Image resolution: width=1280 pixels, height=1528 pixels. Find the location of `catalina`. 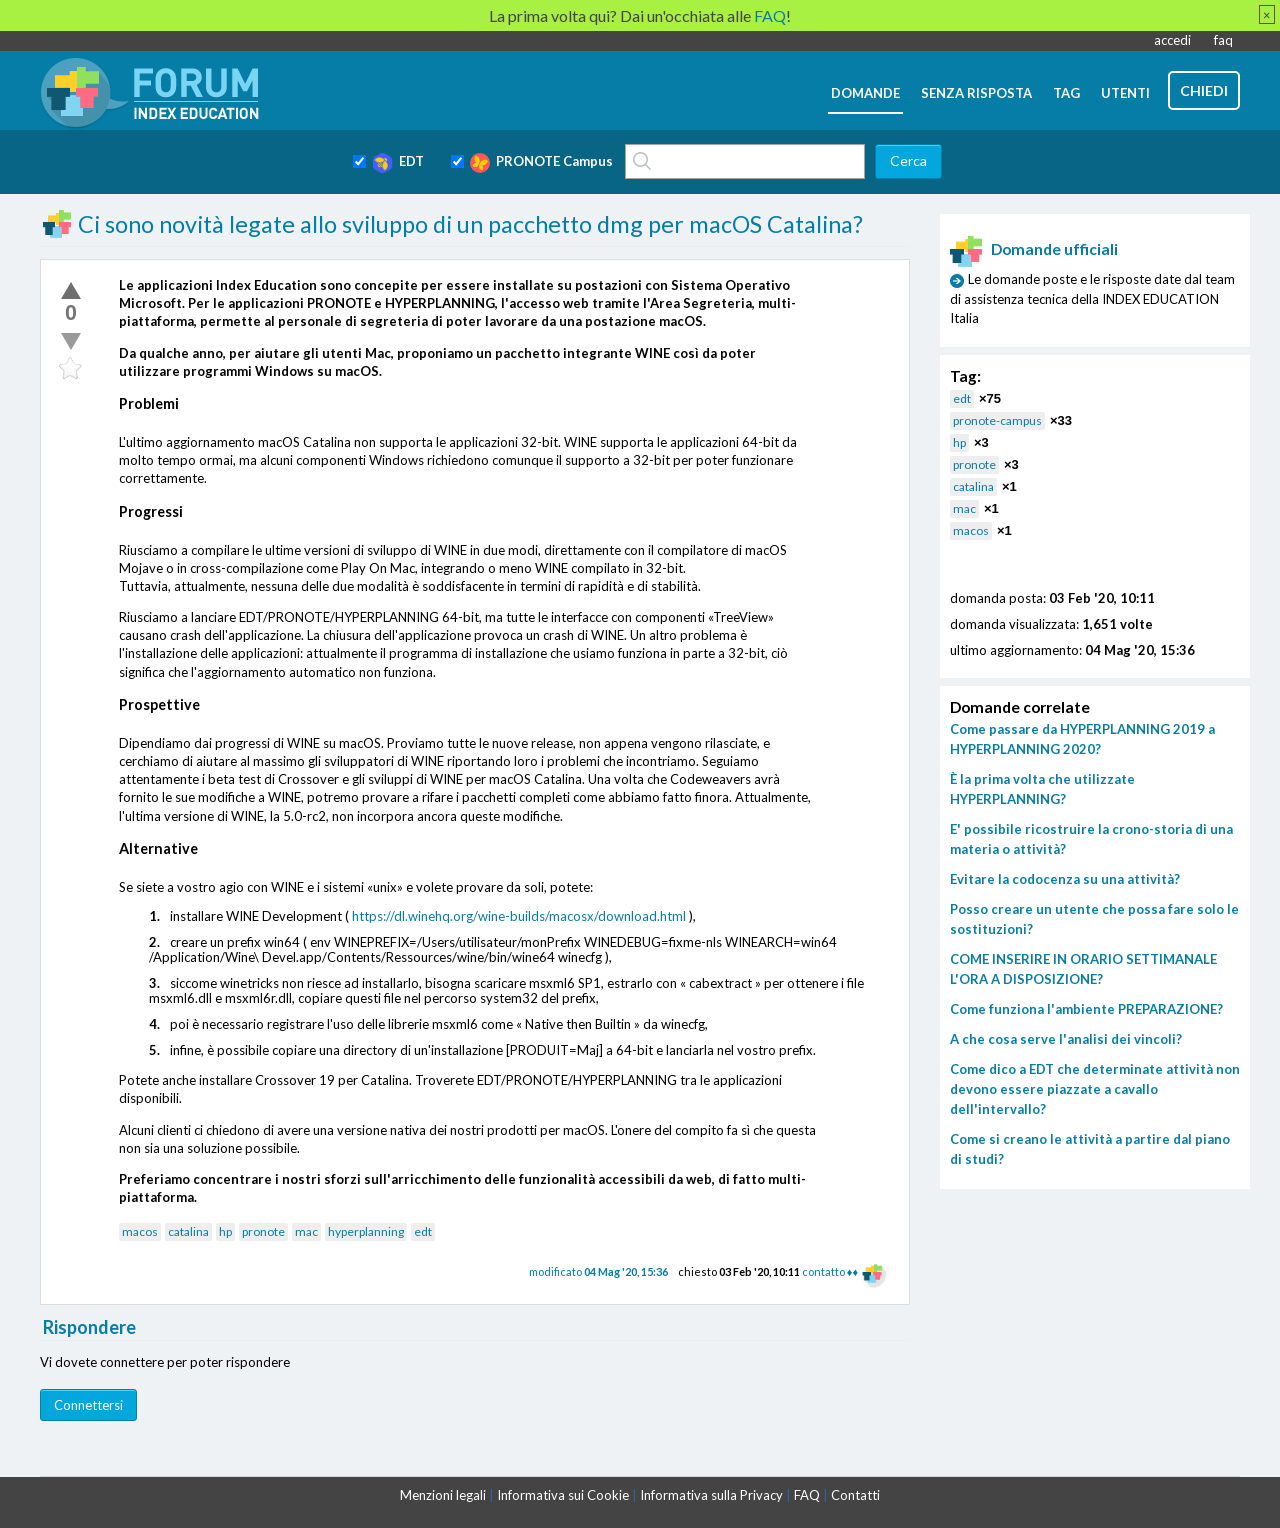

catalina is located at coordinates (188, 1231).